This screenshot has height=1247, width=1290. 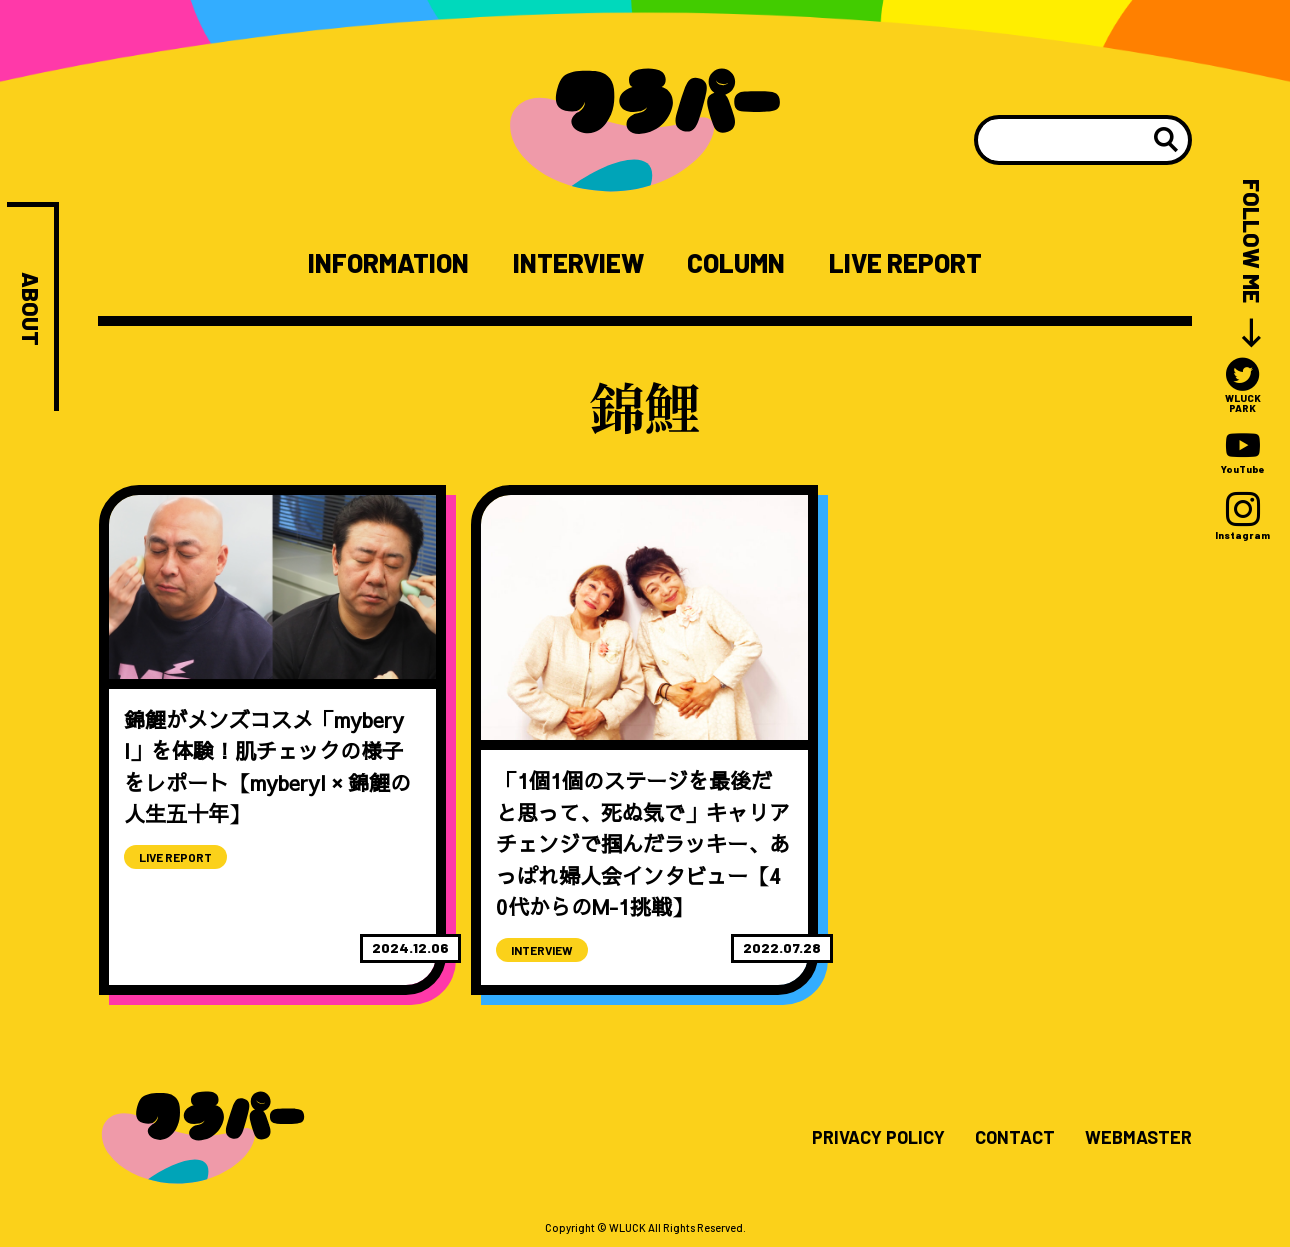 What do you see at coordinates (878, 1138) in the screenshot?
I see `PRIVACY POLICY` at bounding box center [878, 1138].